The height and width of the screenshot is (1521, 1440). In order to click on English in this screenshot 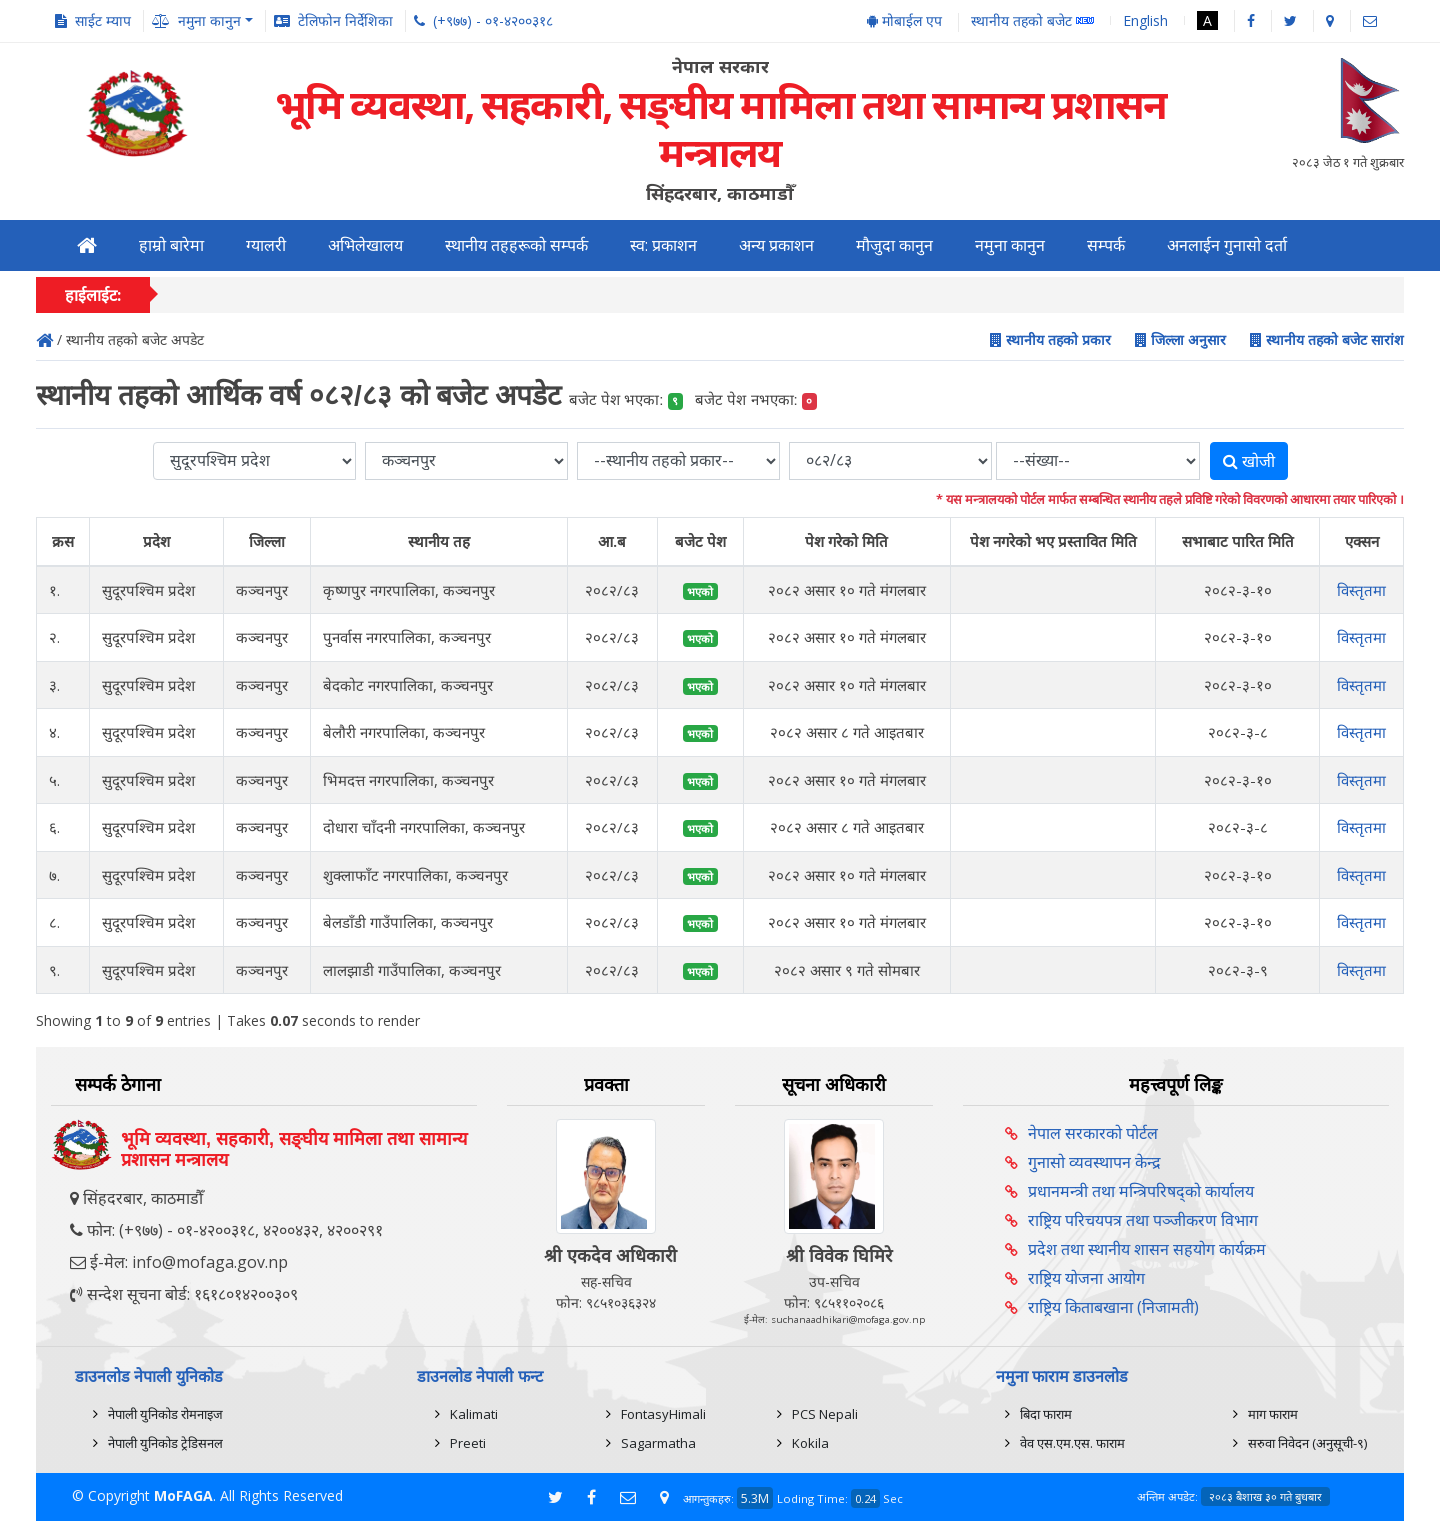, I will do `click(1145, 20)`.